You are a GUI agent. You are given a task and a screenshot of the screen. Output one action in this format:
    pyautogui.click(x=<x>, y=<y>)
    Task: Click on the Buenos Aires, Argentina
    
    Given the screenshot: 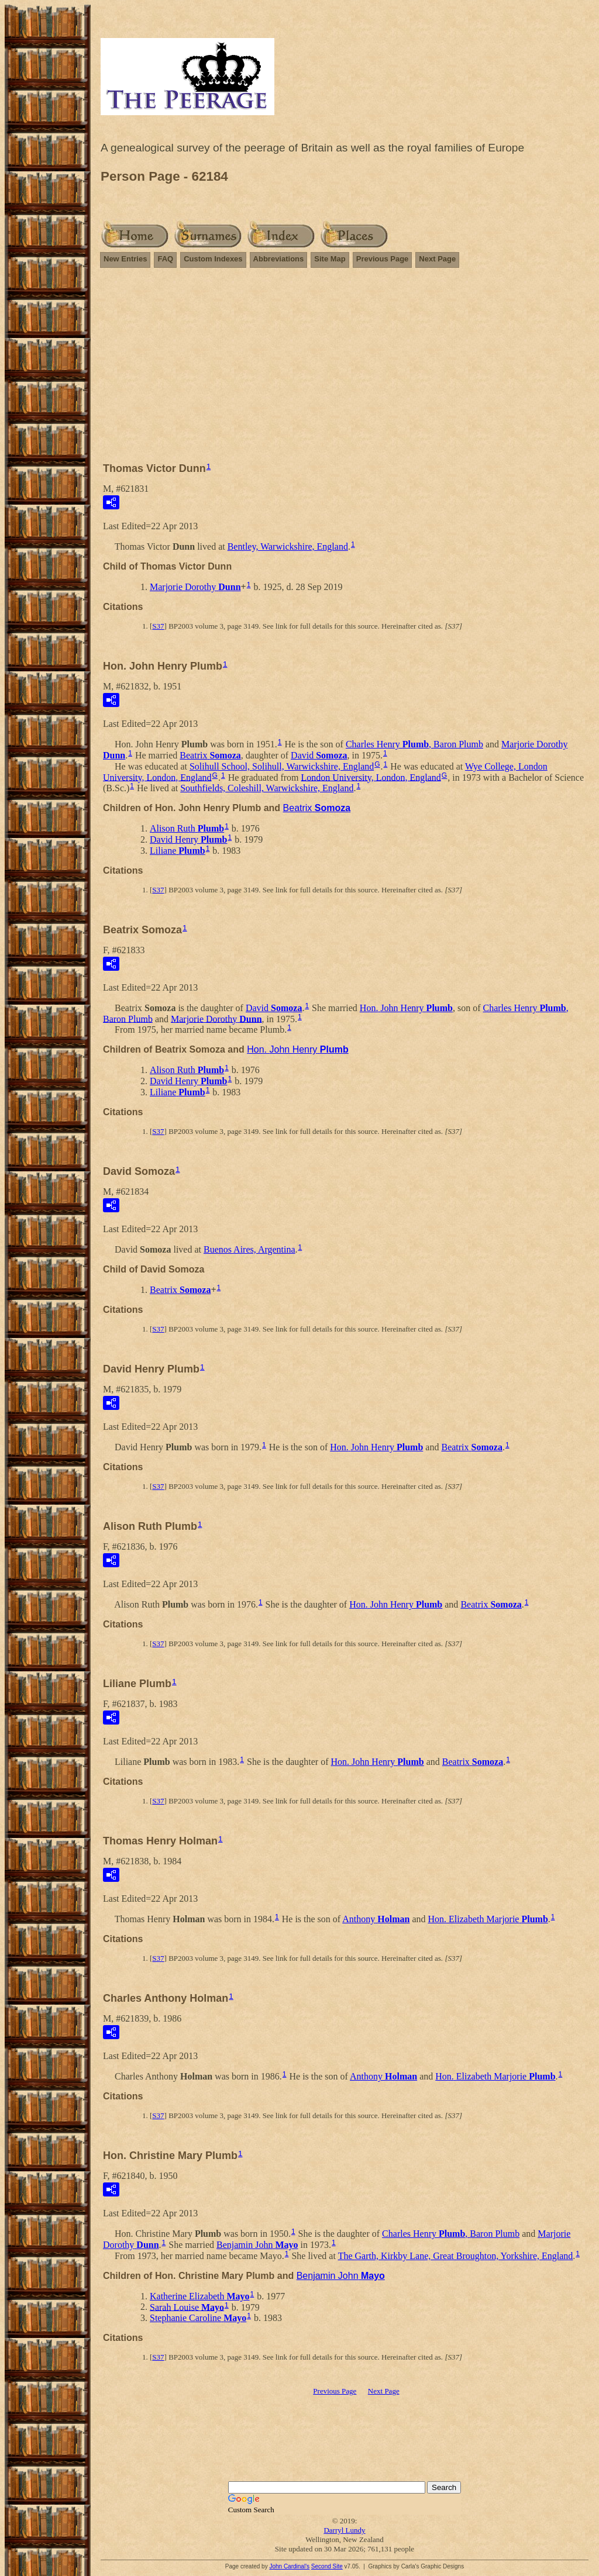 What is the action you would take?
    pyautogui.click(x=249, y=1249)
    